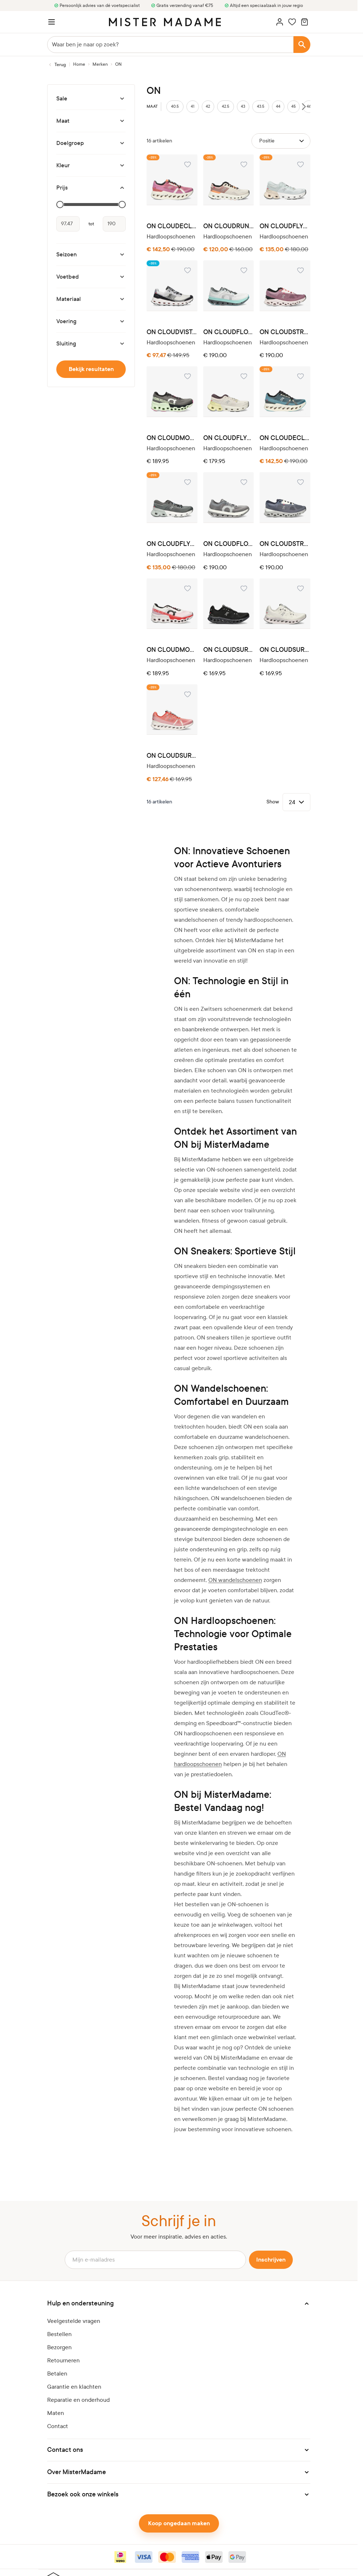 The image size is (363, 2576). Describe the element at coordinates (304, 22) in the screenshot. I see `[Minicart tonen/verbergen, Winkelwagen is leeg]` at that location.